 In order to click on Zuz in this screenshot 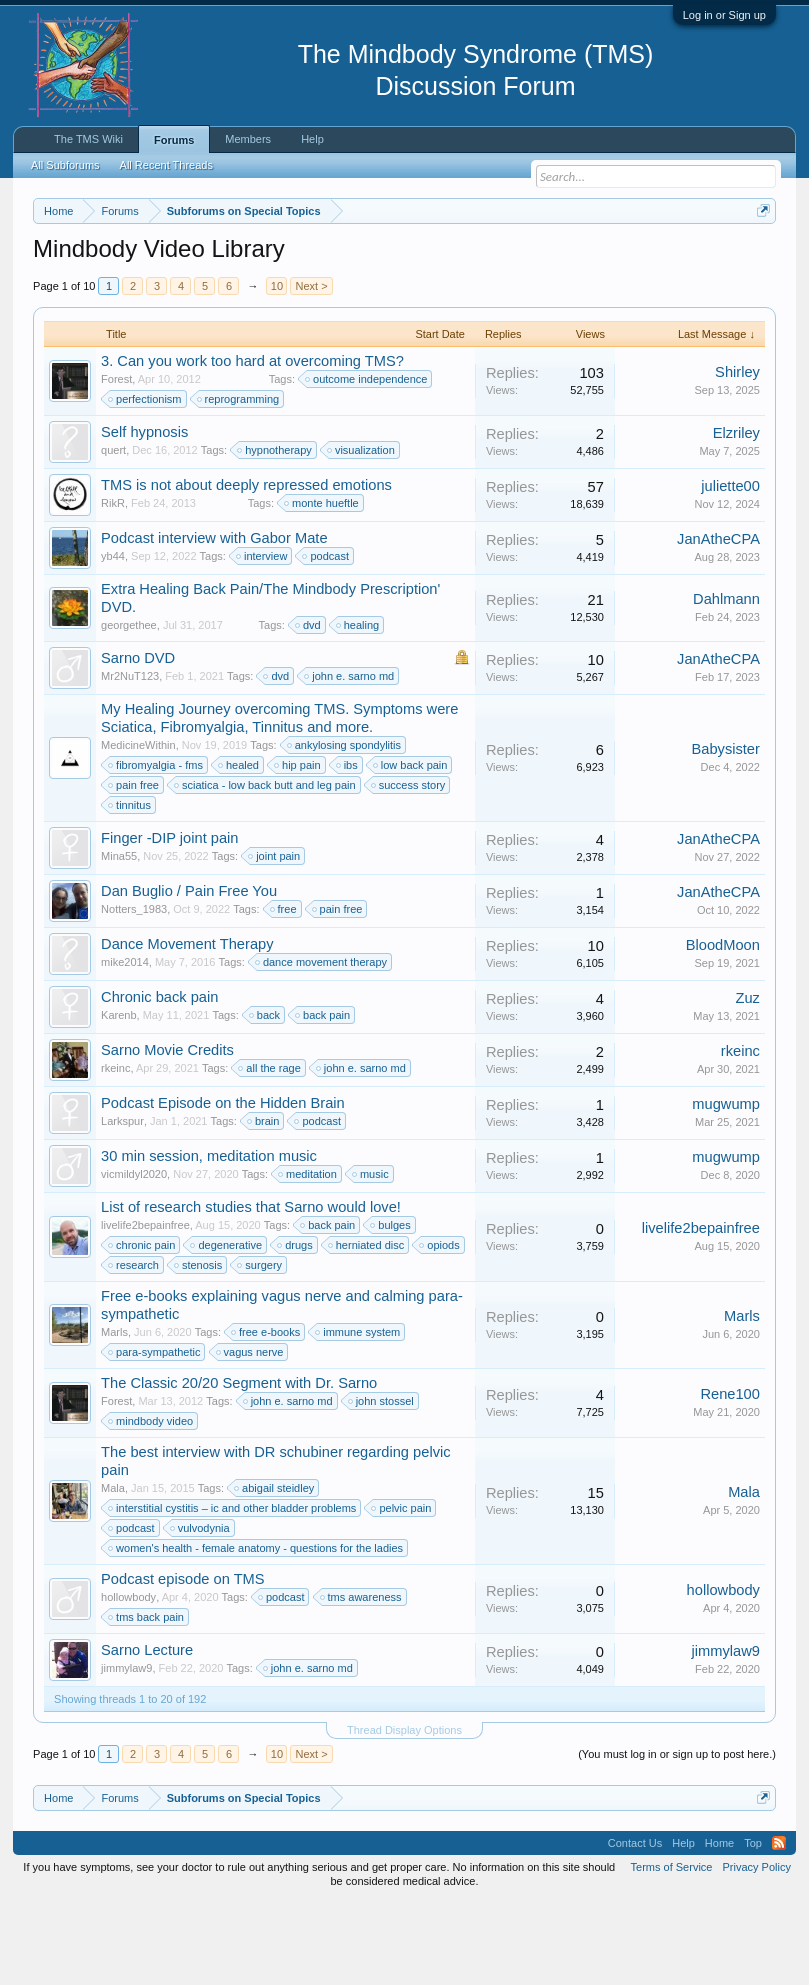, I will do `click(747, 1081)`.